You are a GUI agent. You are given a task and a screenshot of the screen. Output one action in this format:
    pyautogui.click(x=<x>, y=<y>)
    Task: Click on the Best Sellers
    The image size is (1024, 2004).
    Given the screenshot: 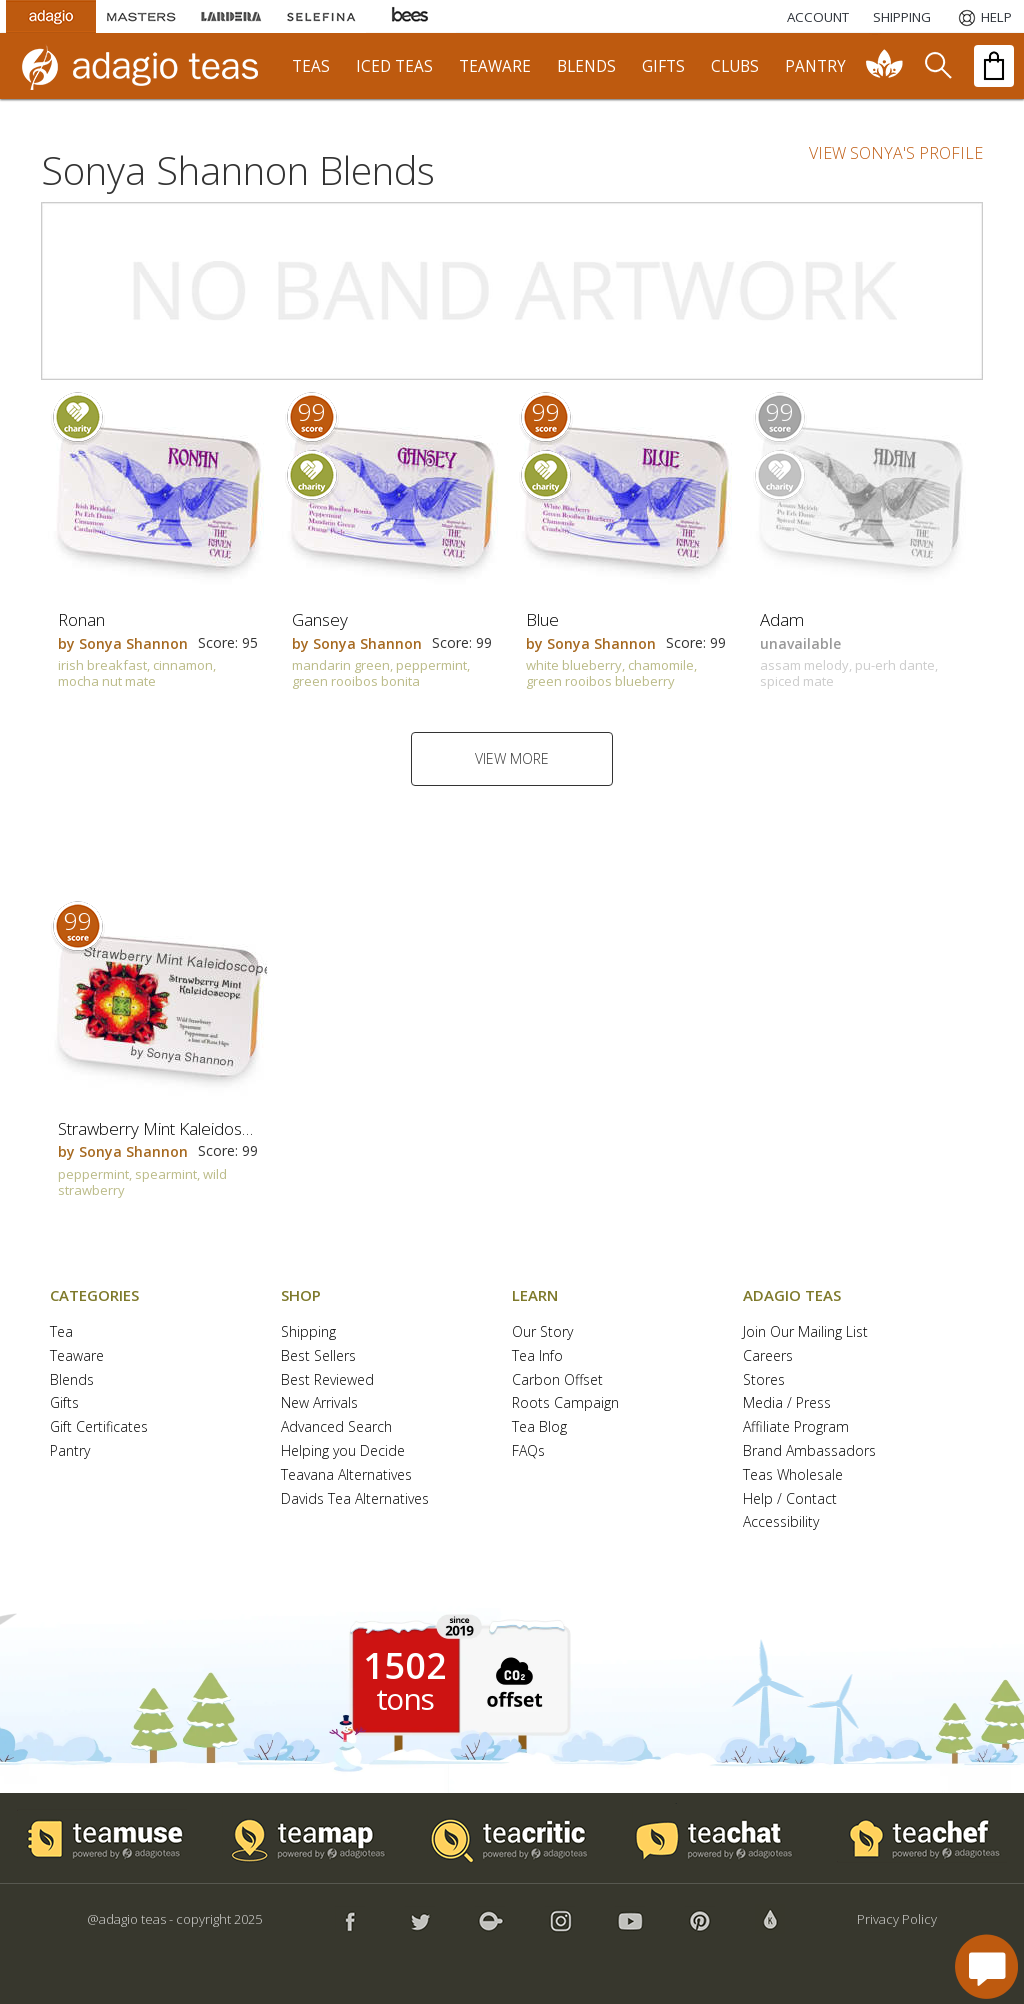 What is the action you would take?
    pyautogui.click(x=318, y=1356)
    